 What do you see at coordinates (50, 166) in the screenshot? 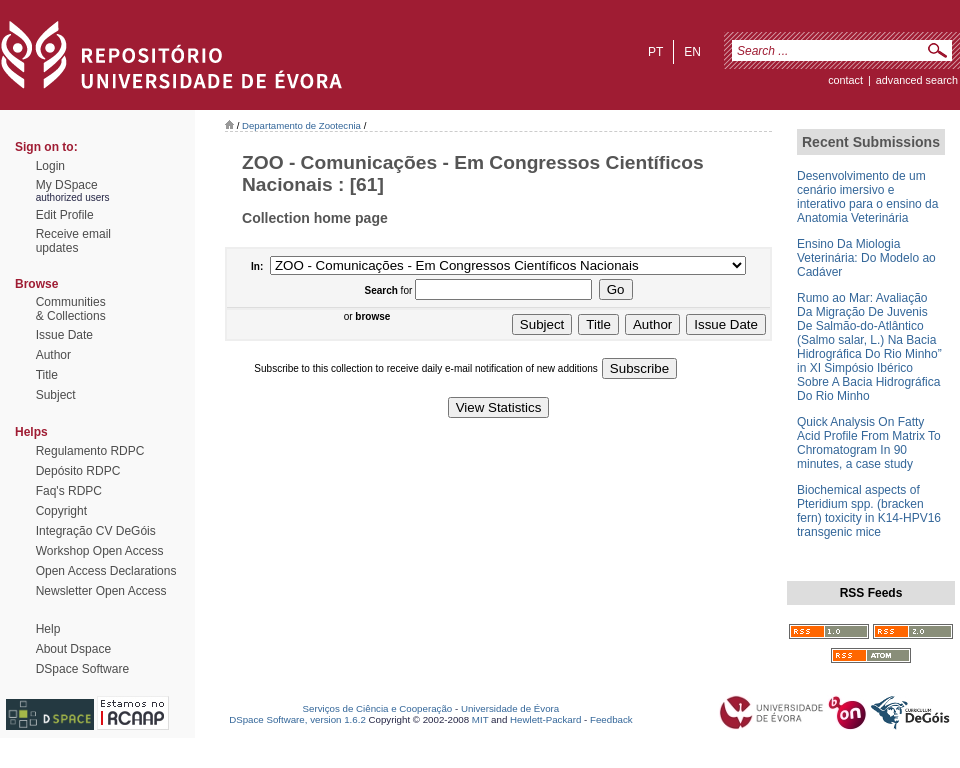
I see `Login` at bounding box center [50, 166].